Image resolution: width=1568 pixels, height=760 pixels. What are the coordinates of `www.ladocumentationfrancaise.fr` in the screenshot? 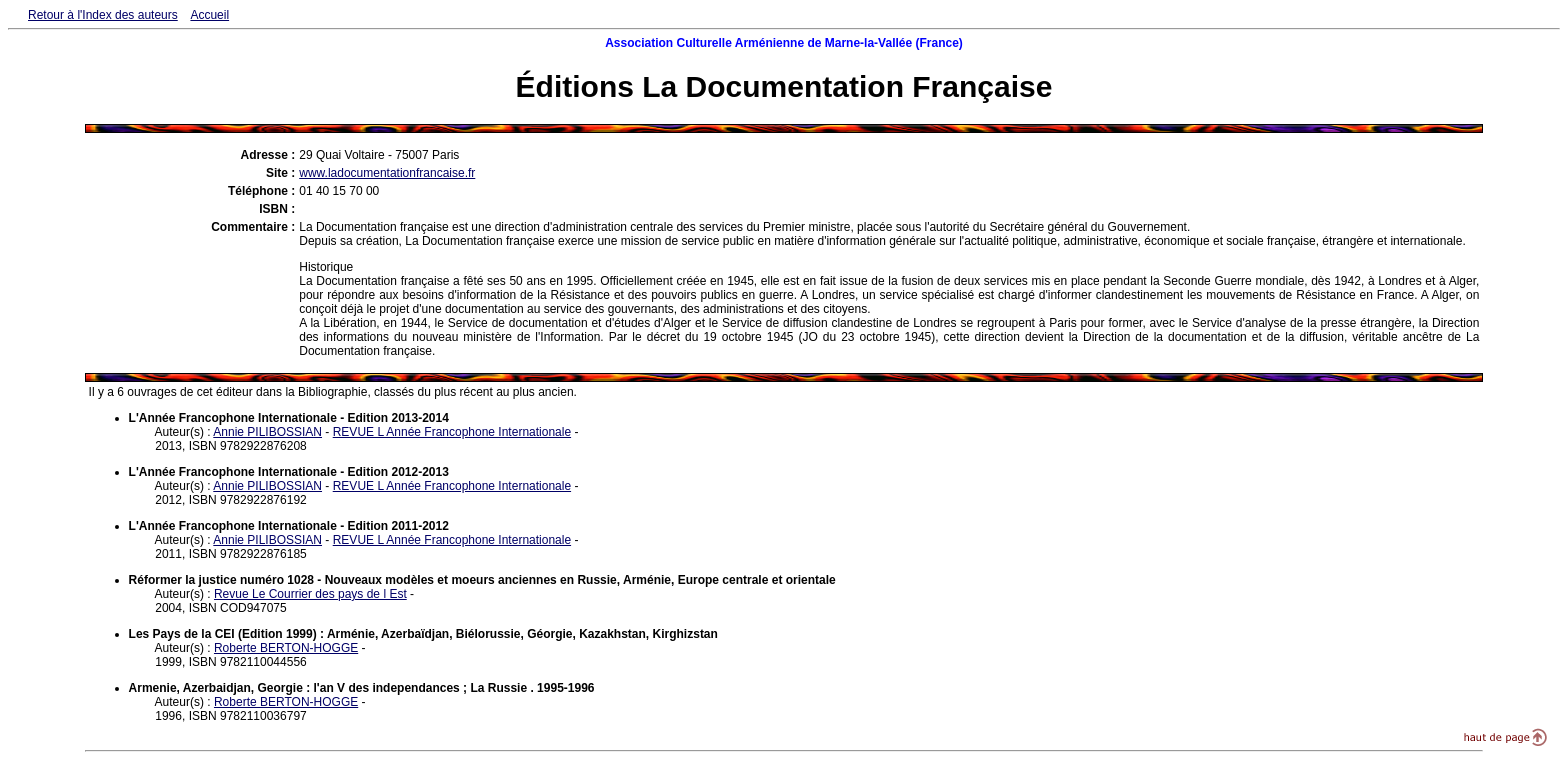 It's located at (387, 173).